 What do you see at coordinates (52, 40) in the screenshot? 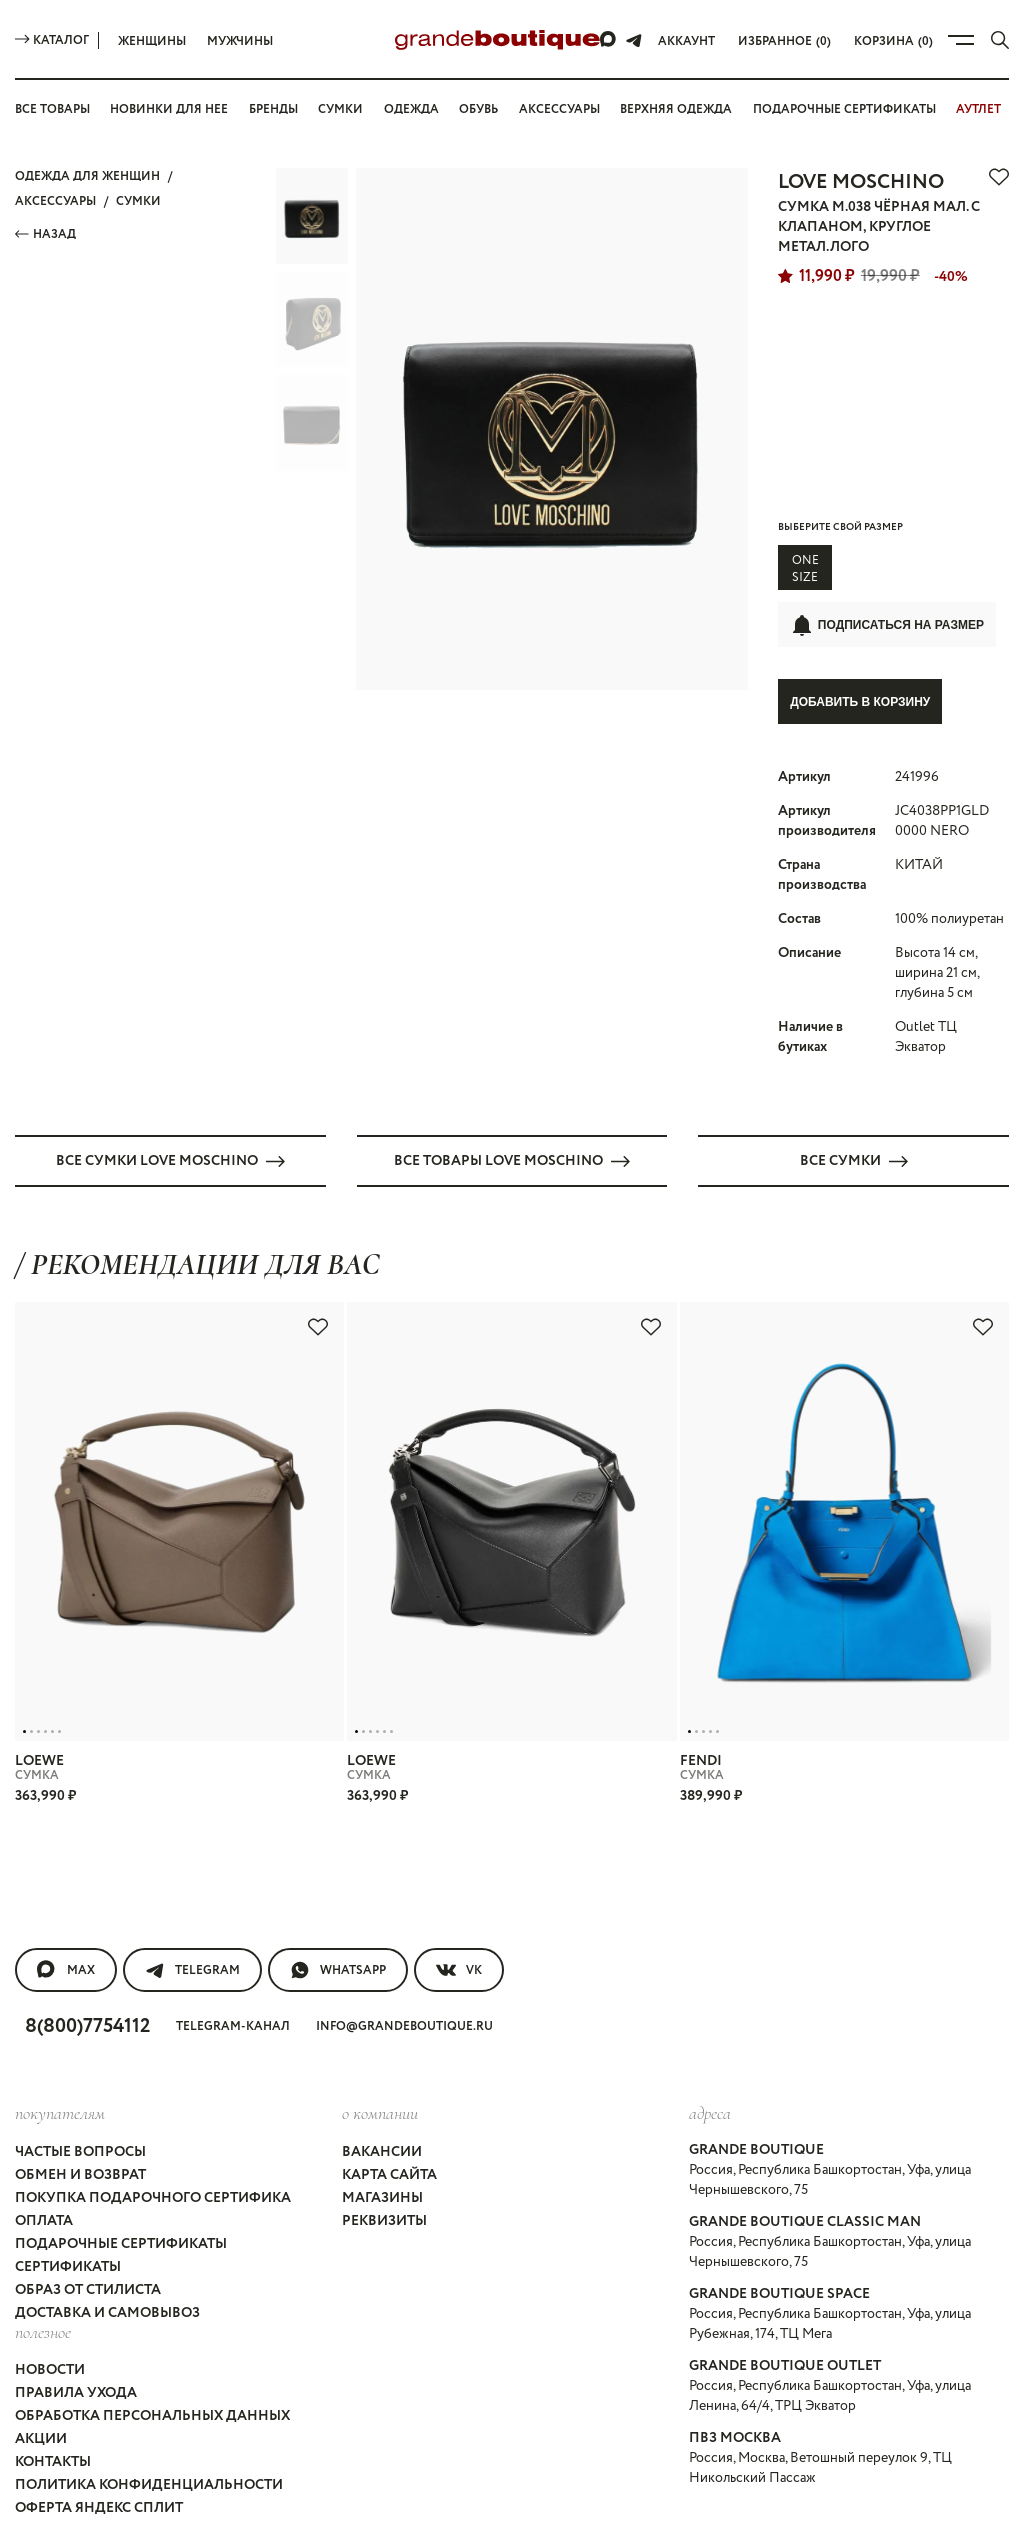
I see `Каталог` at bounding box center [52, 40].